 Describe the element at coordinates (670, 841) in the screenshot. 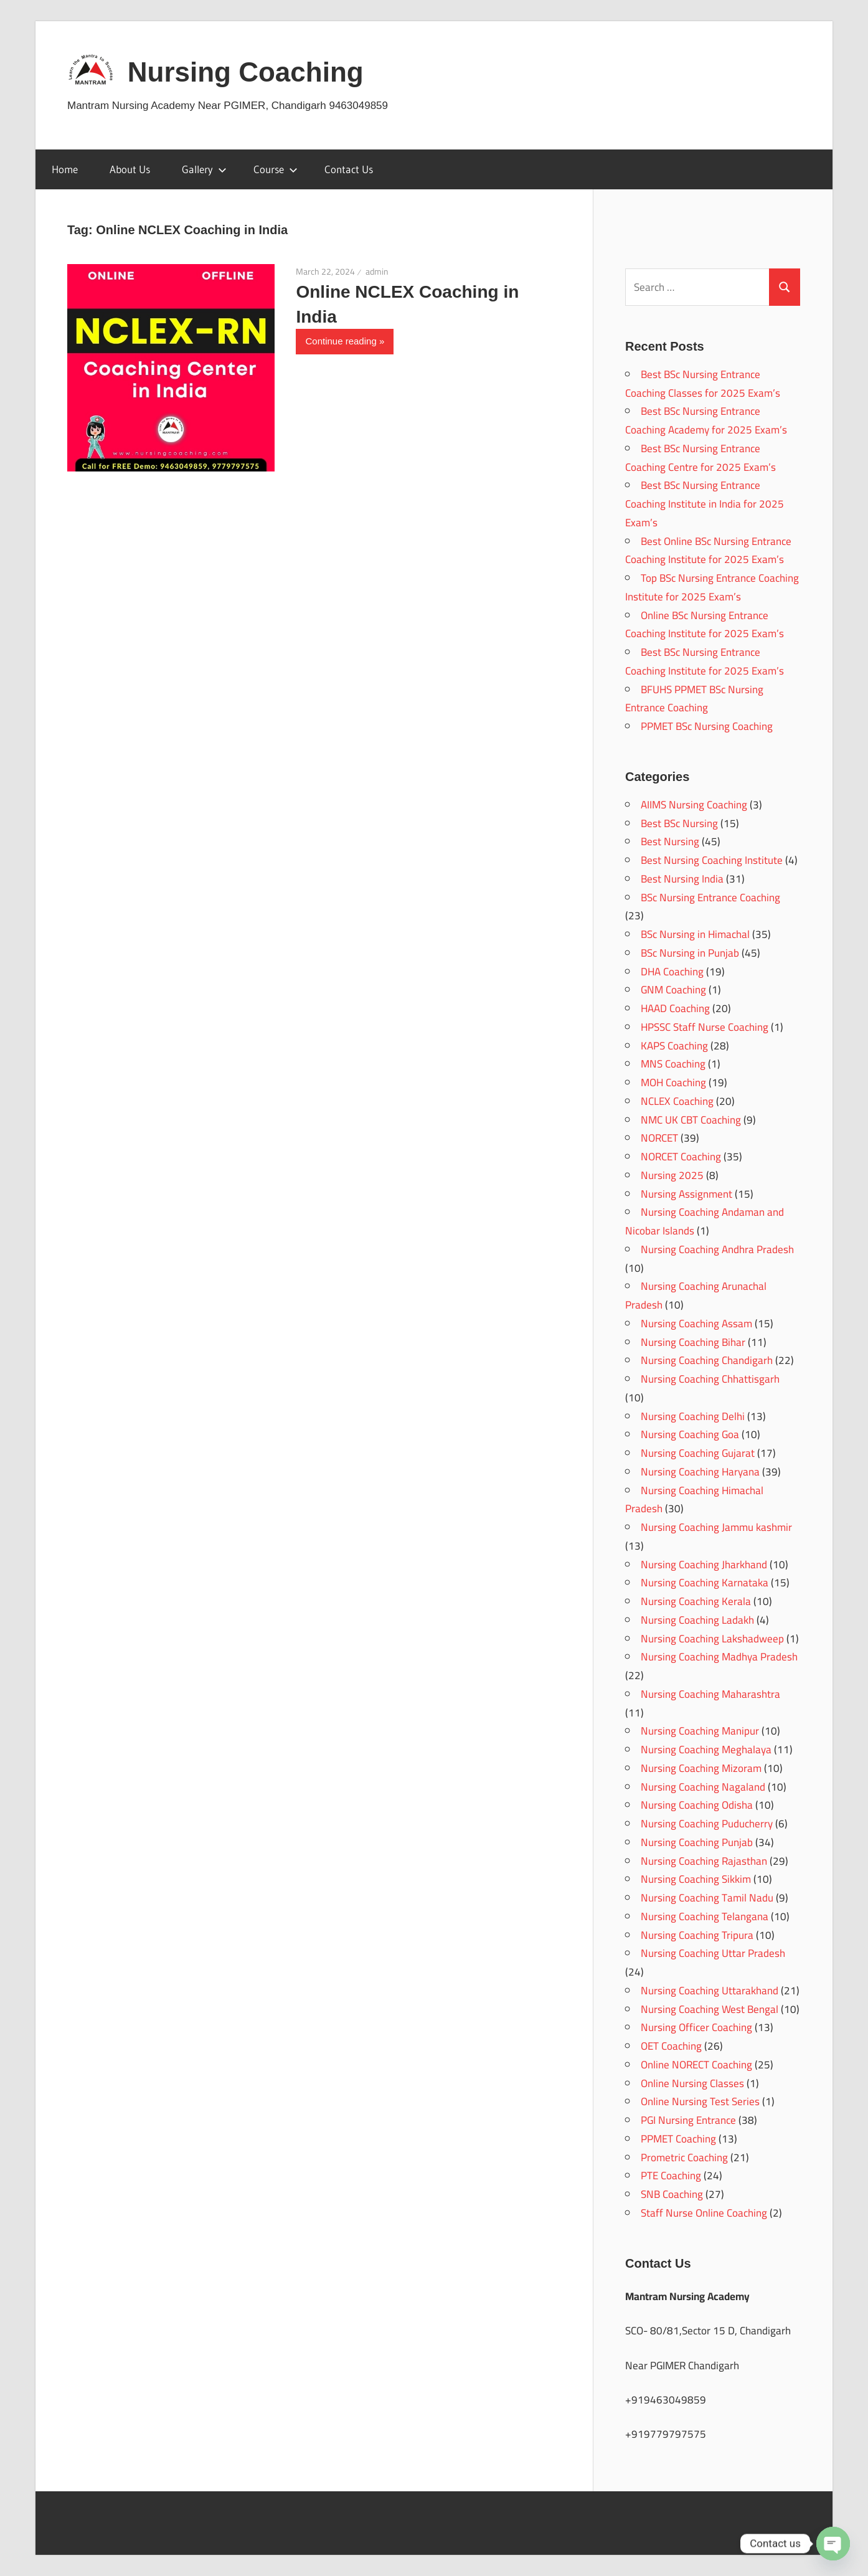

I see `Best Nursing` at that location.